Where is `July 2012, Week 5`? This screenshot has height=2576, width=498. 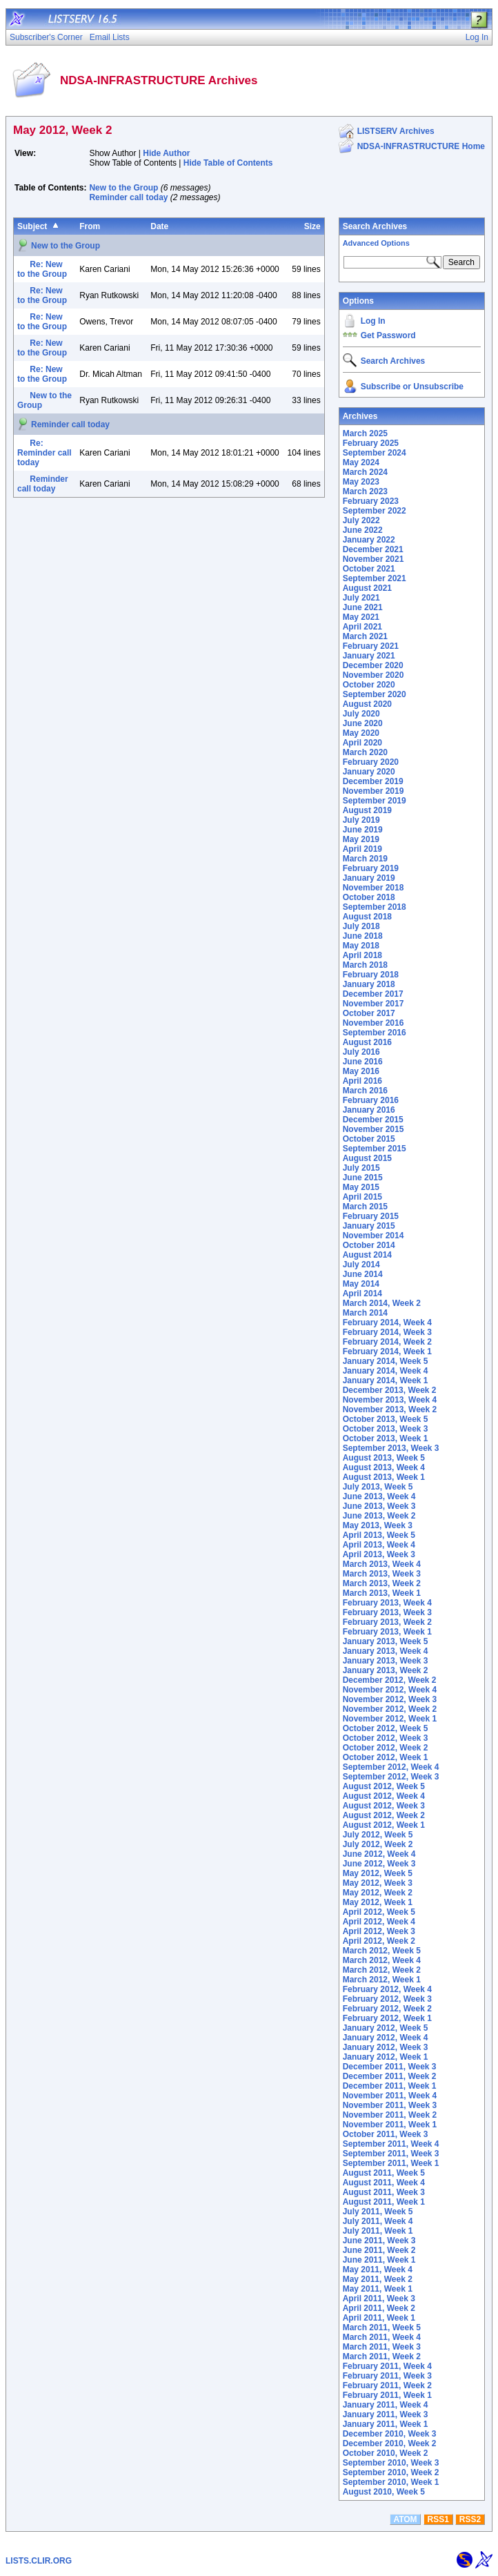
July 2012, Week 5 is located at coordinates (378, 1835).